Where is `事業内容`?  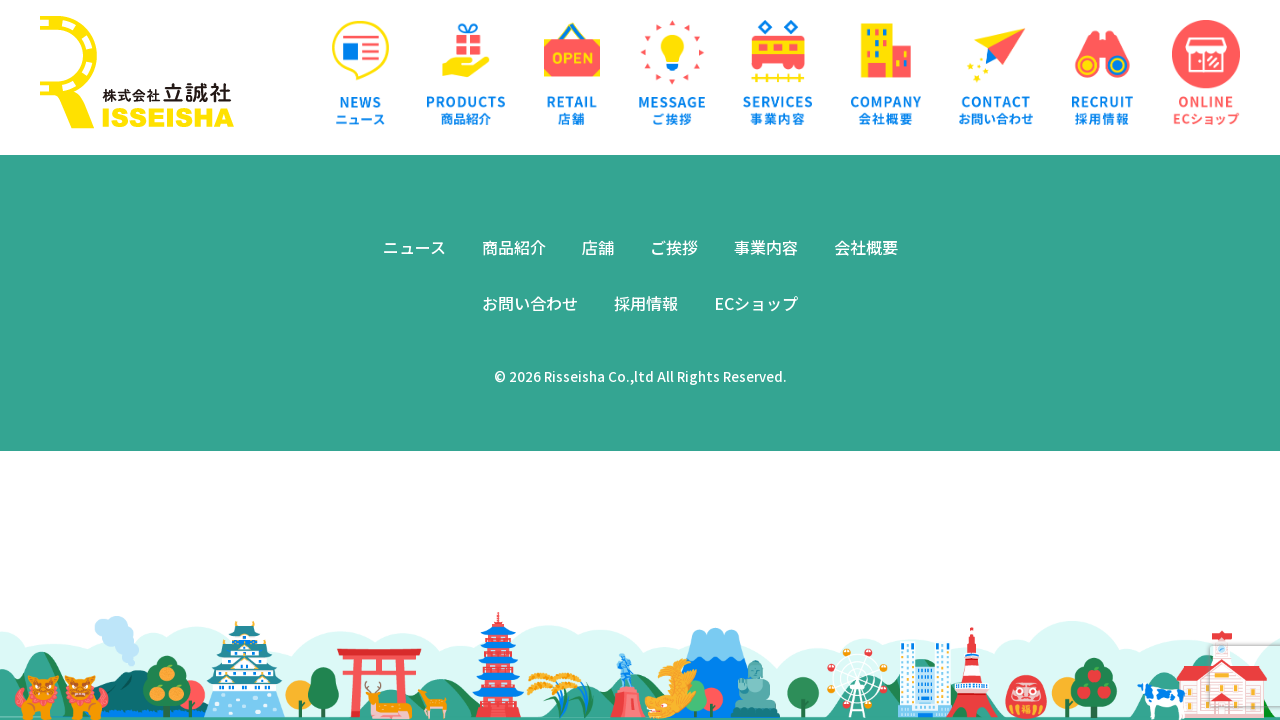 事業内容 is located at coordinates (766, 247).